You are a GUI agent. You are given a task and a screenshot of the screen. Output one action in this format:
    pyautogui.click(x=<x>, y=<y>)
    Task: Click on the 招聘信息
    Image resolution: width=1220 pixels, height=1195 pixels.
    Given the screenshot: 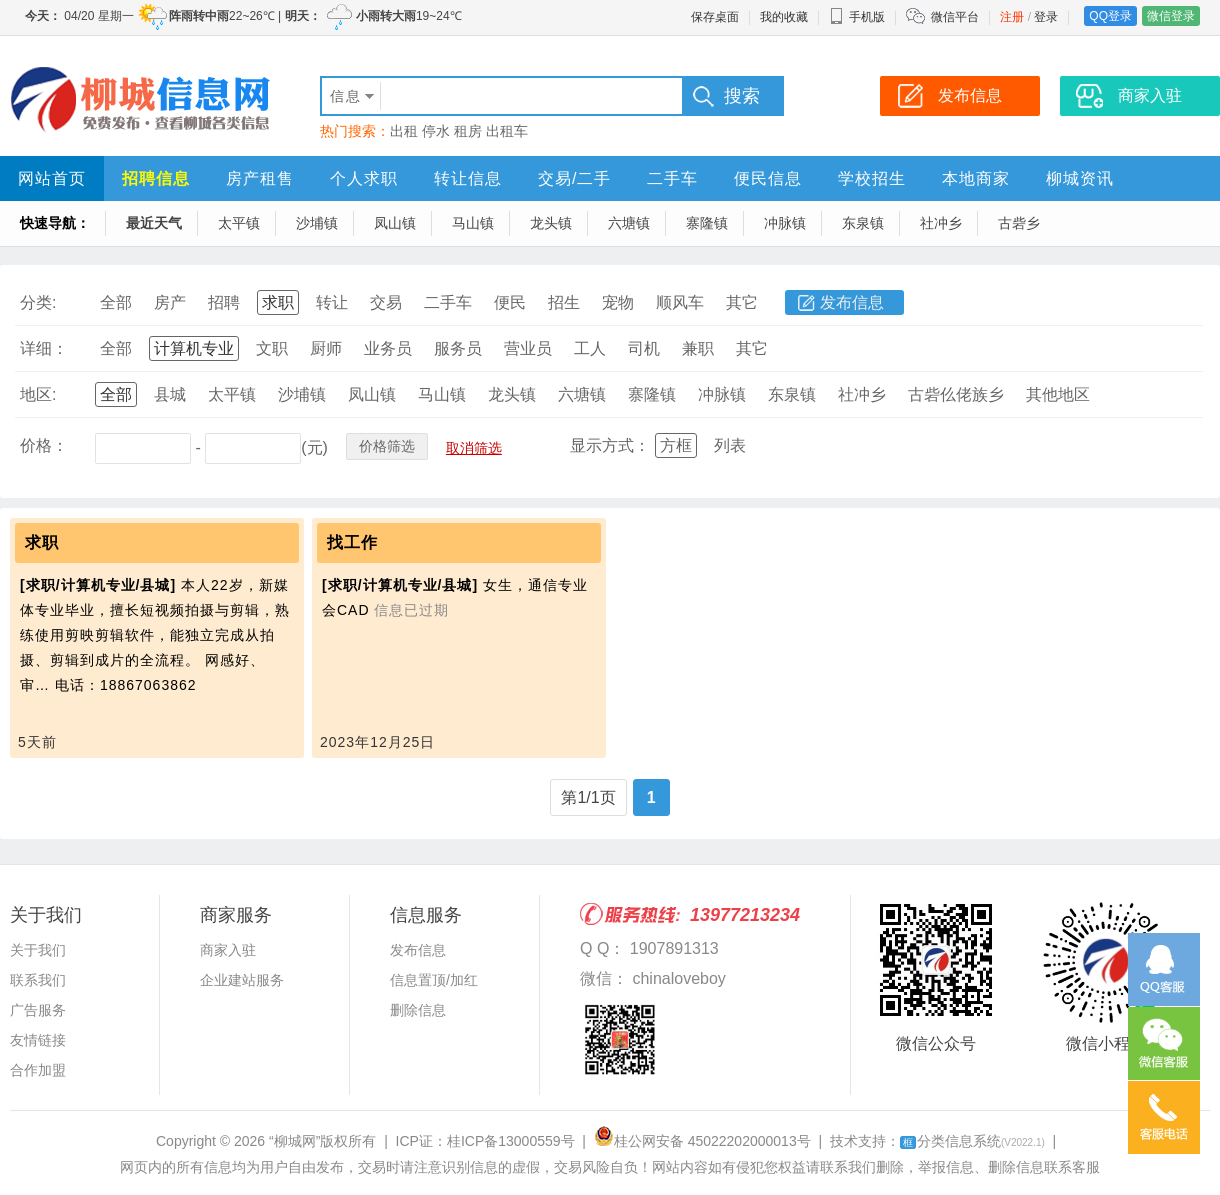 What is the action you would take?
    pyautogui.click(x=156, y=178)
    